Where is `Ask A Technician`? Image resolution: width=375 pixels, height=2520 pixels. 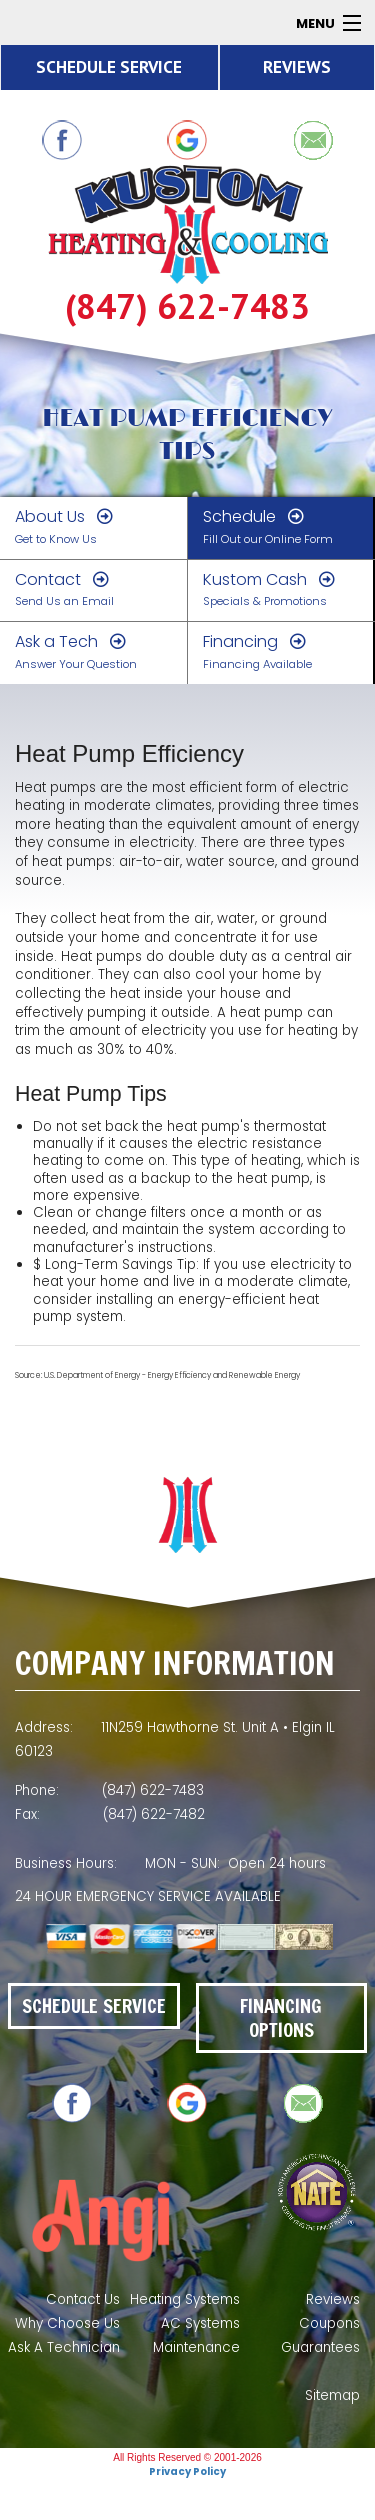
Ask A Technician is located at coordinates (64, 2347).